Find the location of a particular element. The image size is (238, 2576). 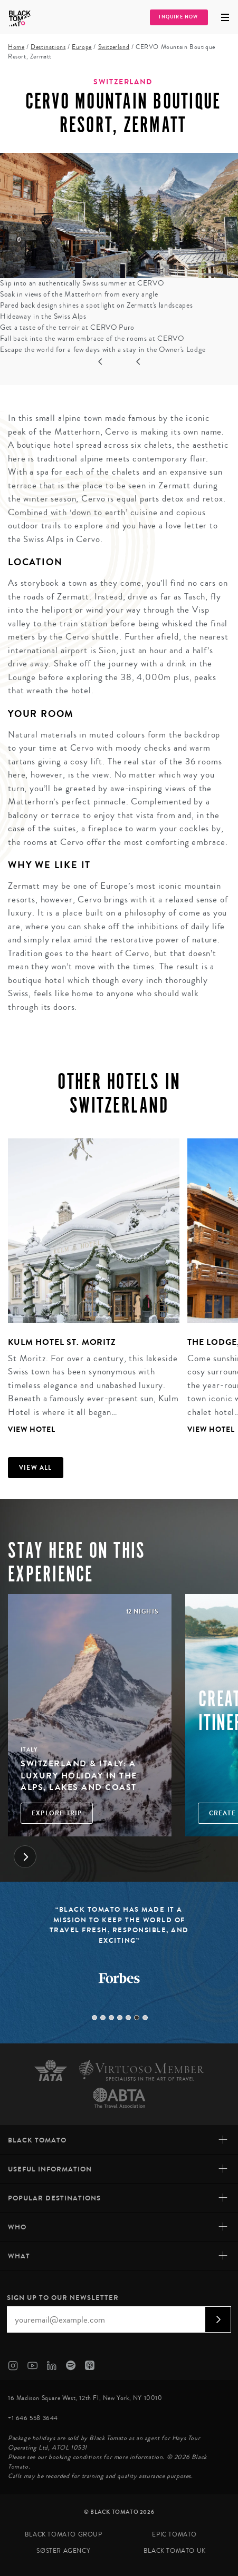

5 [tab] is located at coordinates (128, 2017).